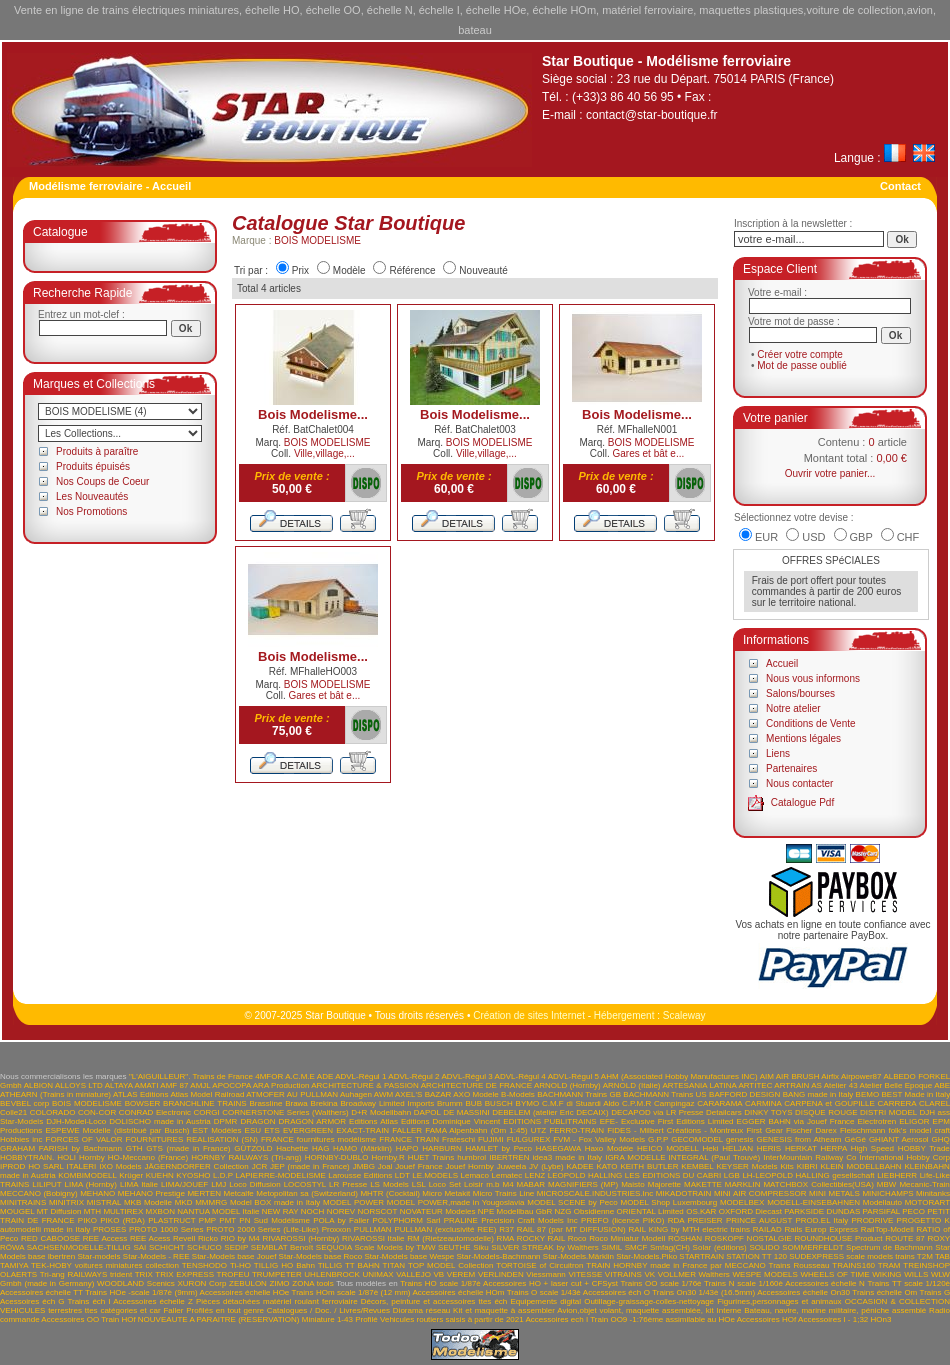 This screenshot has height=1365, width=950. I want to click on PULLMAN (exclusivité REE), so click(445, 1229).